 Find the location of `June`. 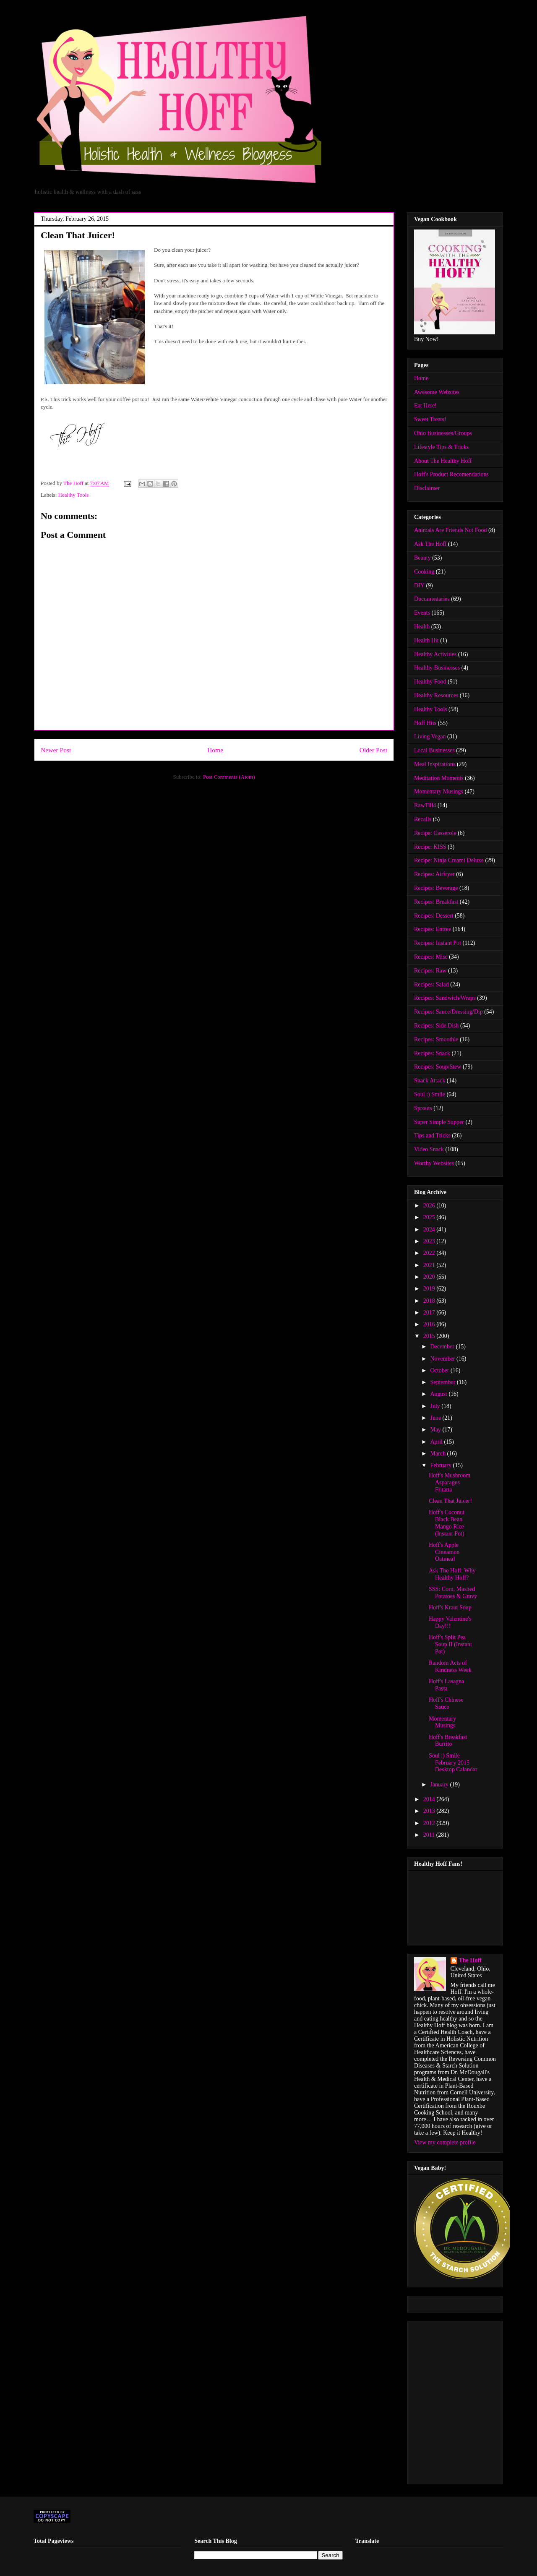

June is located at coordinates (436, 1418).